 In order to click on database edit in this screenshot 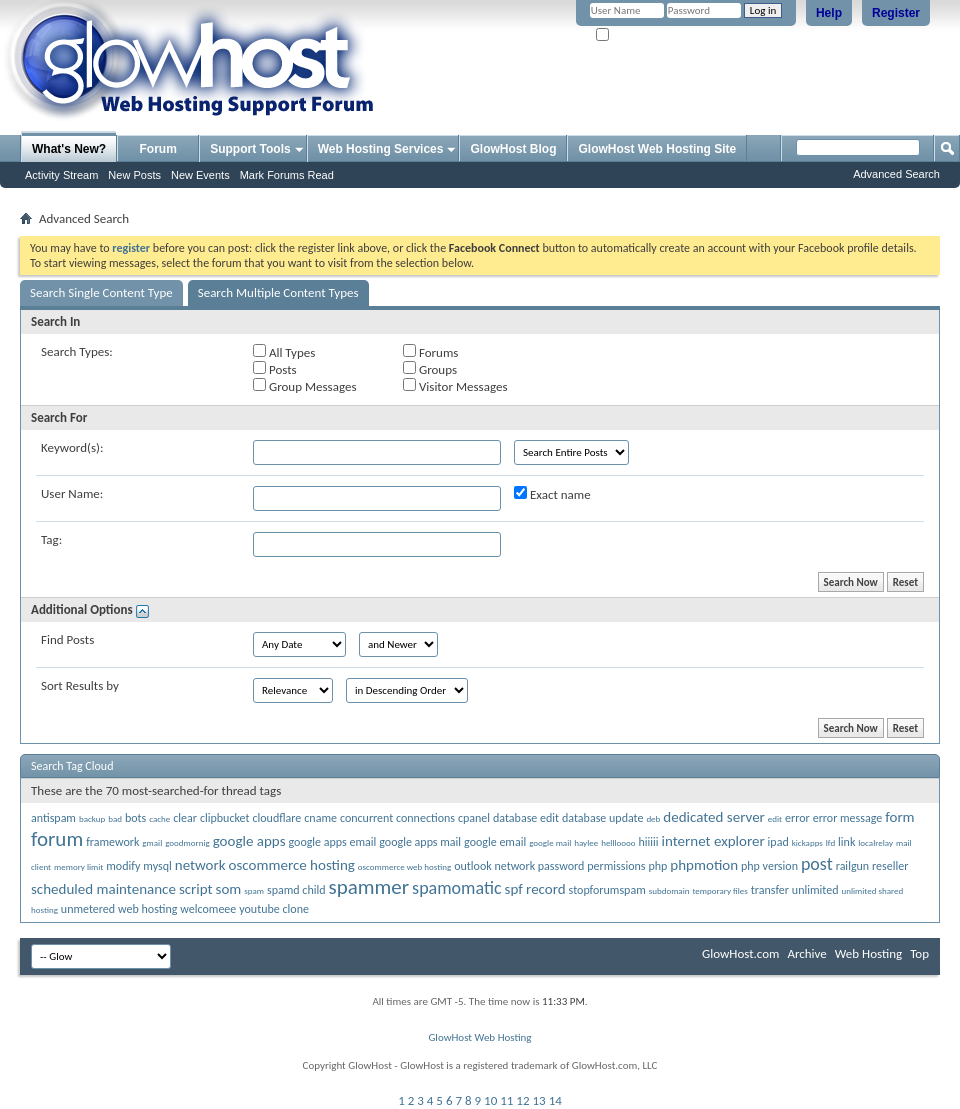, I will do `click(526, 818)`.